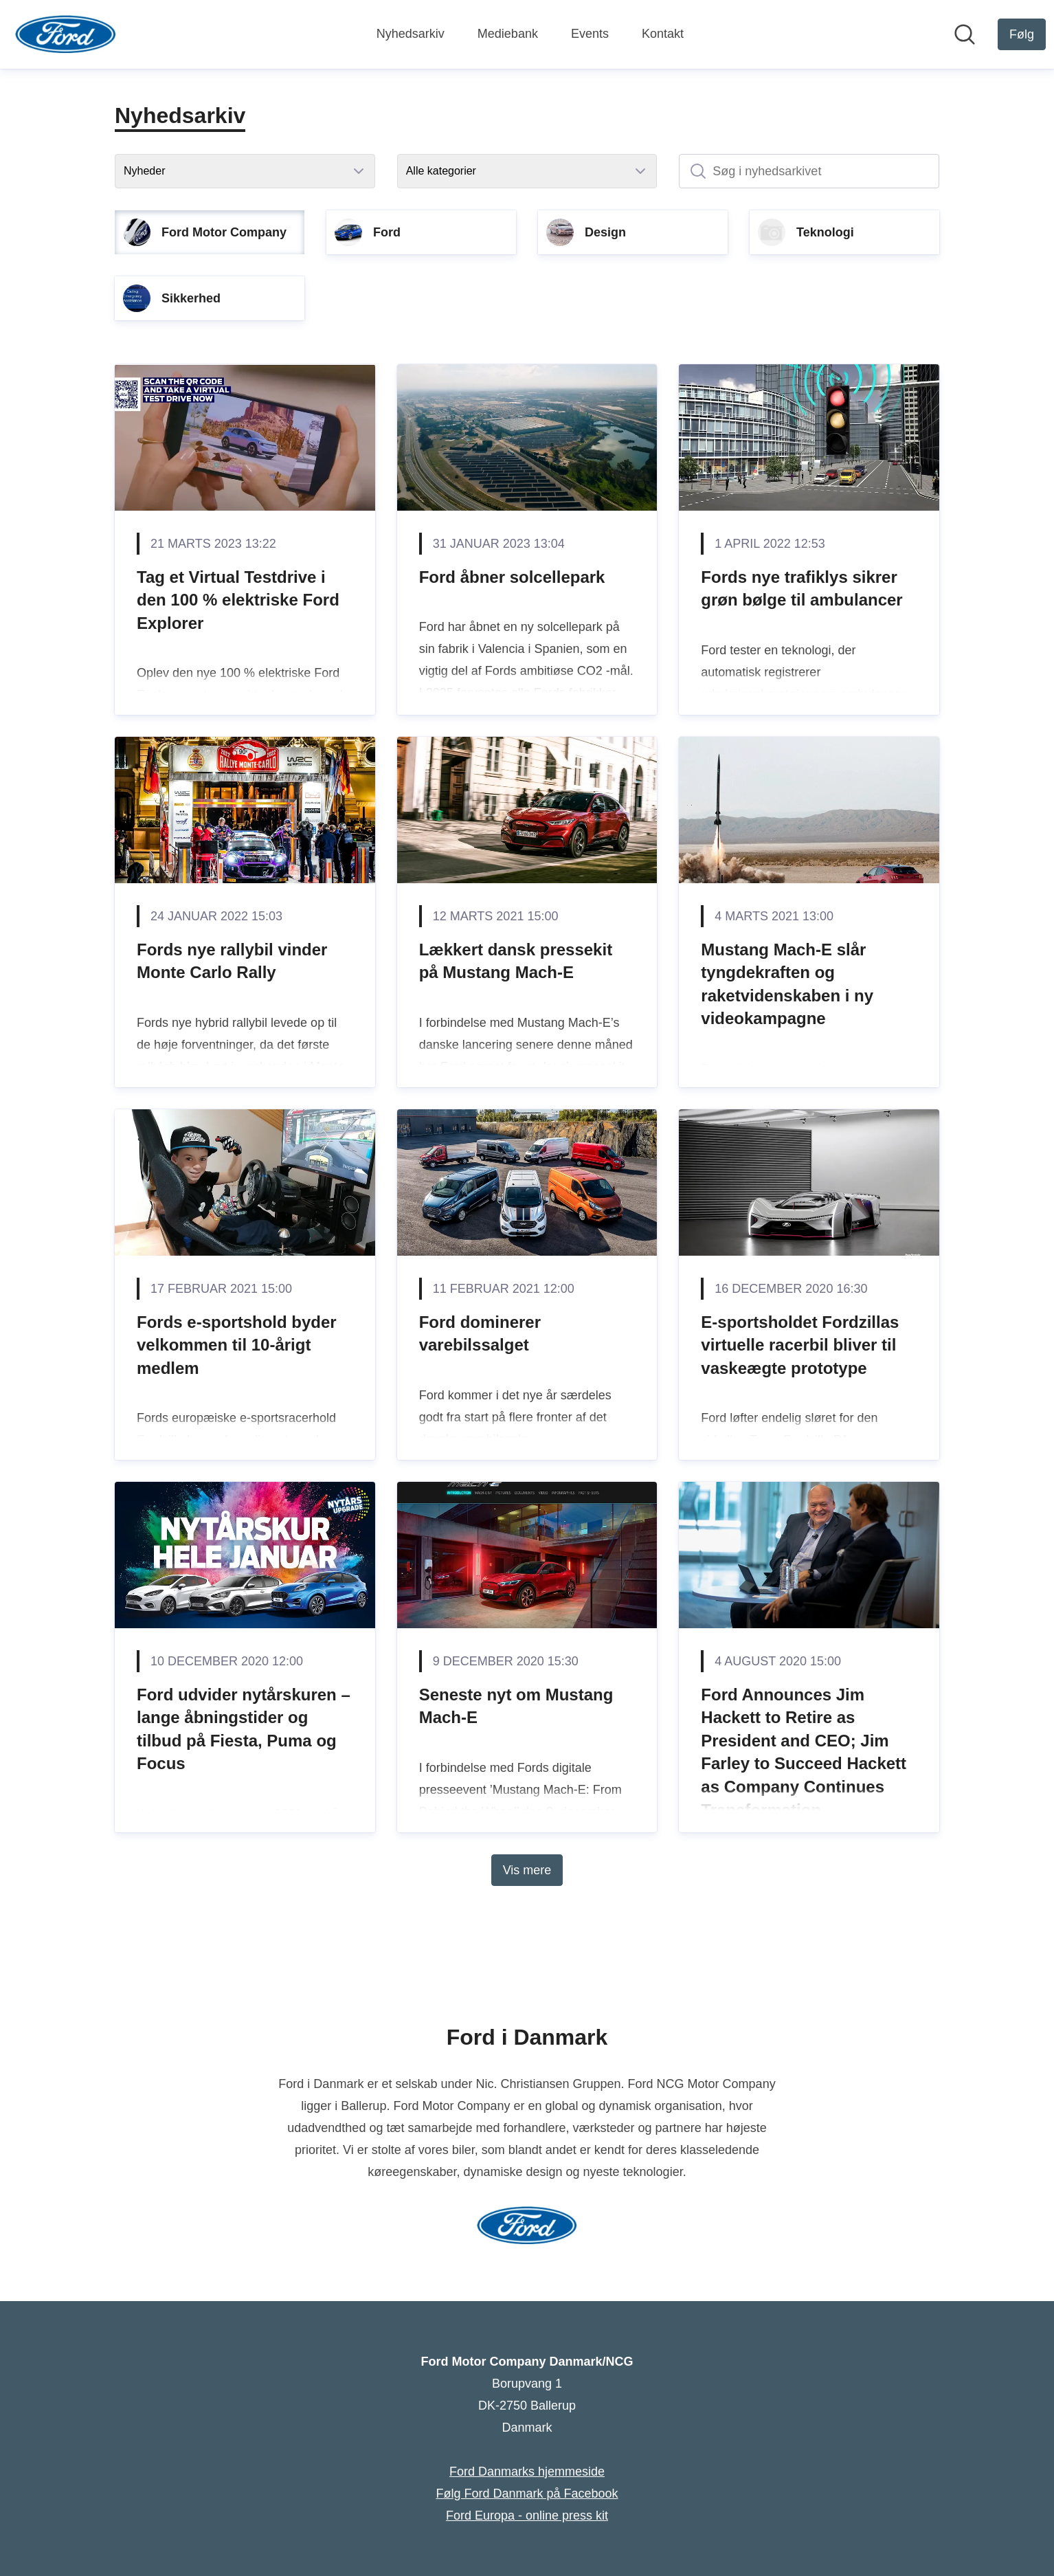  What do you see at coordinates (527, 1870) in the screenshot?
I see `Vis mere` at bounding box center [527, 1870].